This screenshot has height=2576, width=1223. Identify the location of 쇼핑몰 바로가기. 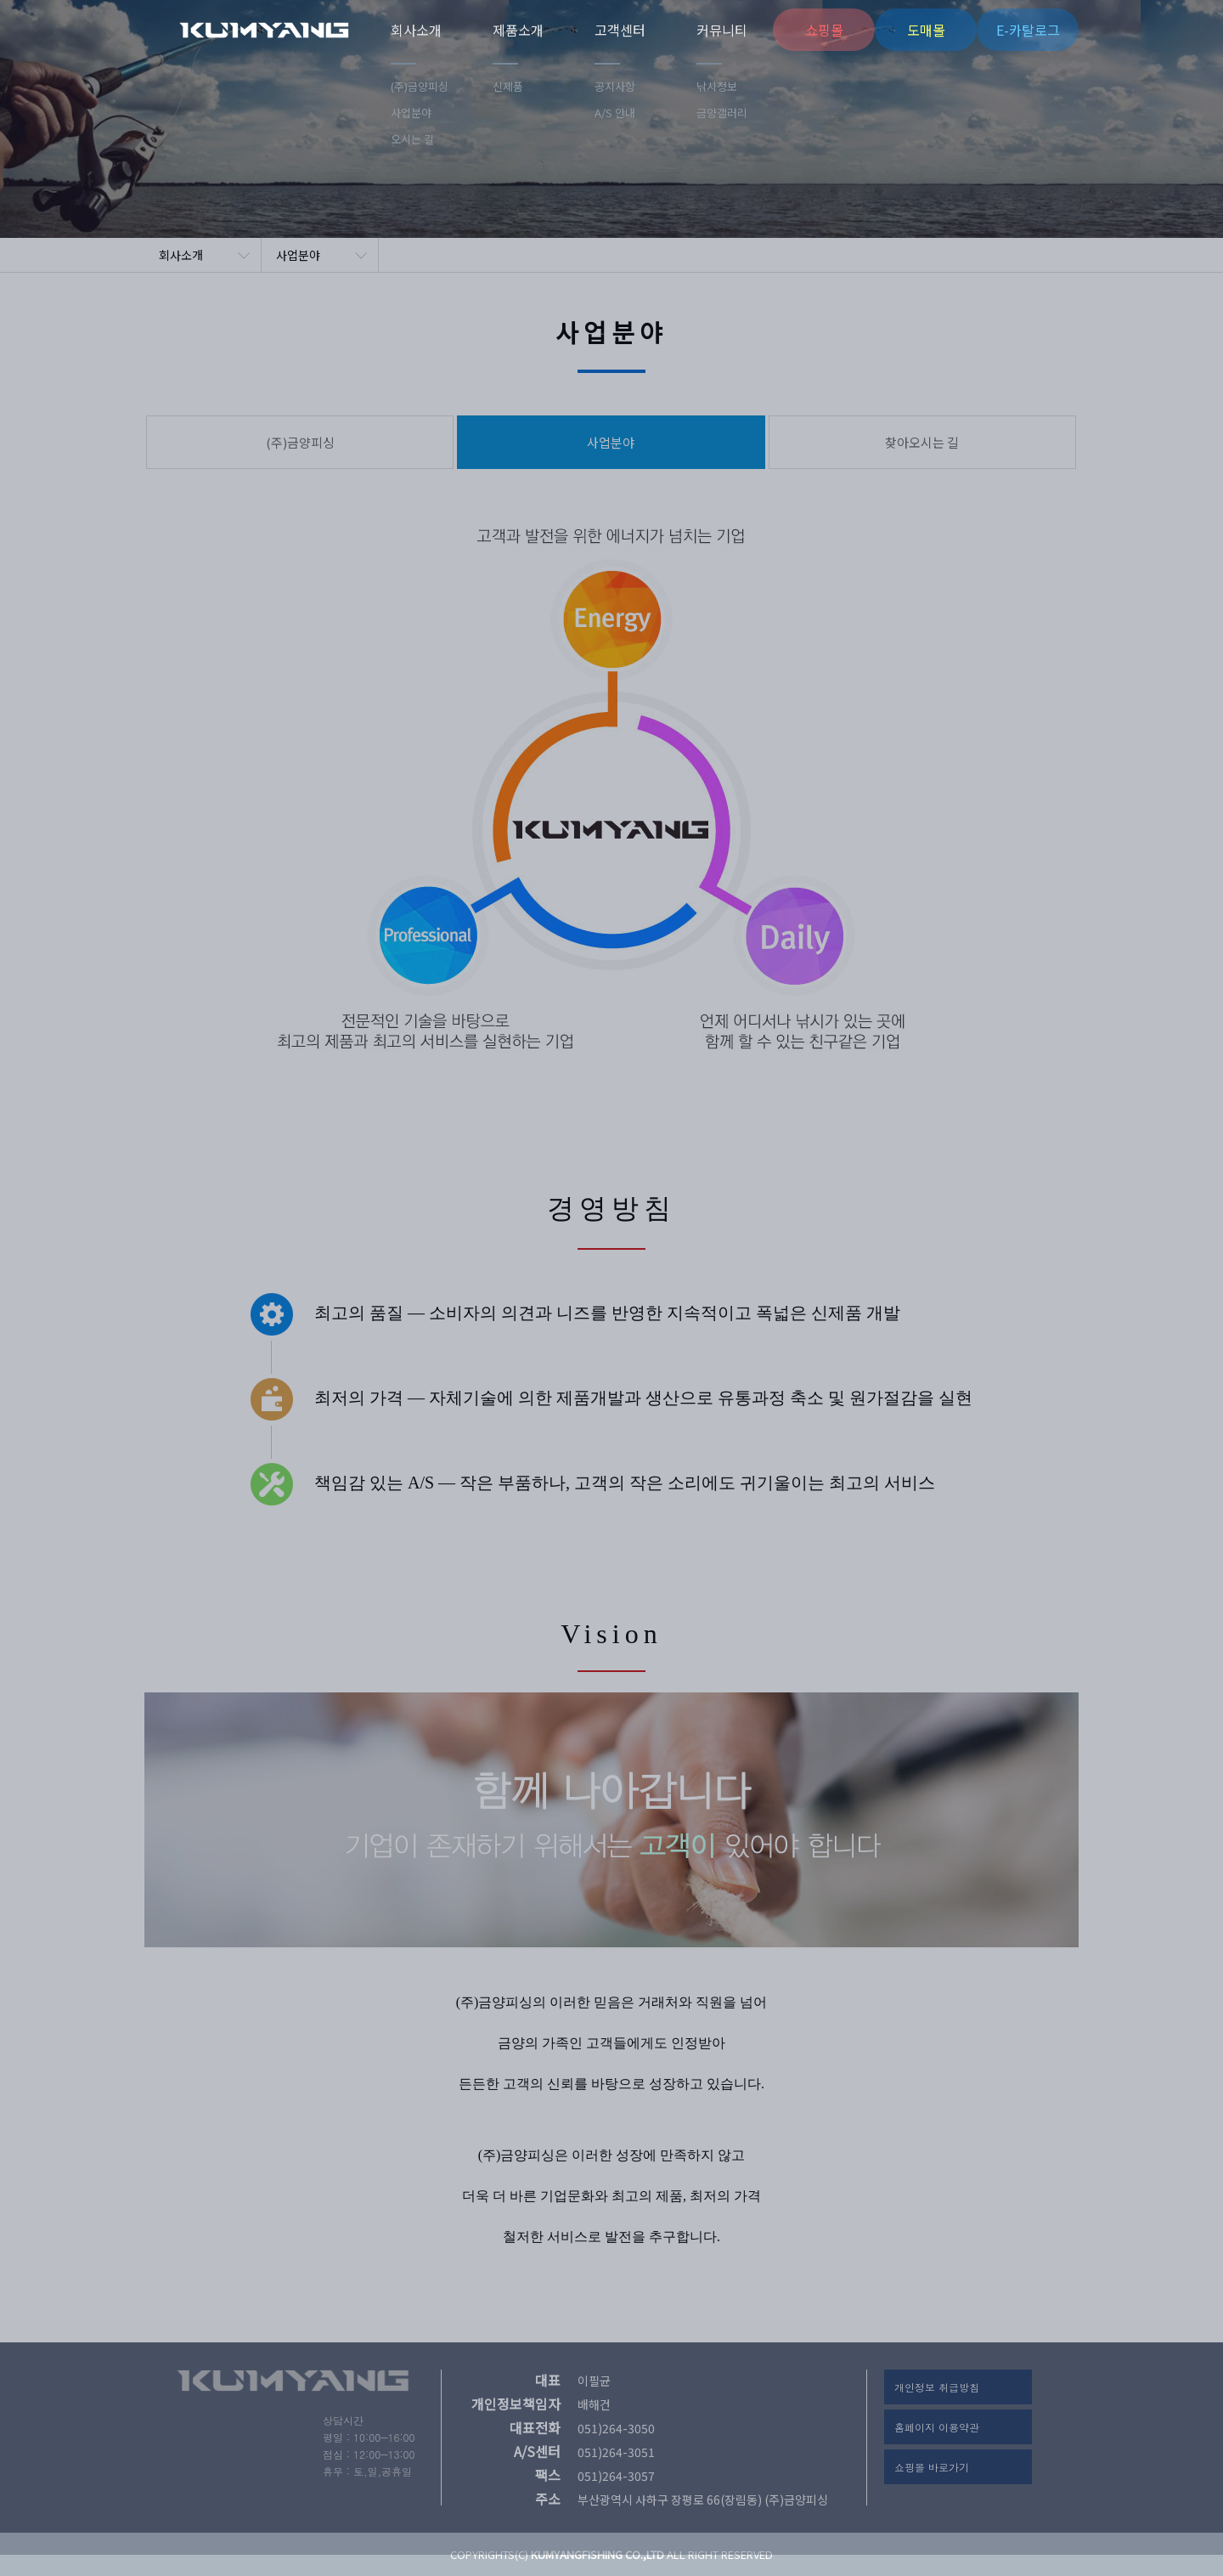
(931, 2467).